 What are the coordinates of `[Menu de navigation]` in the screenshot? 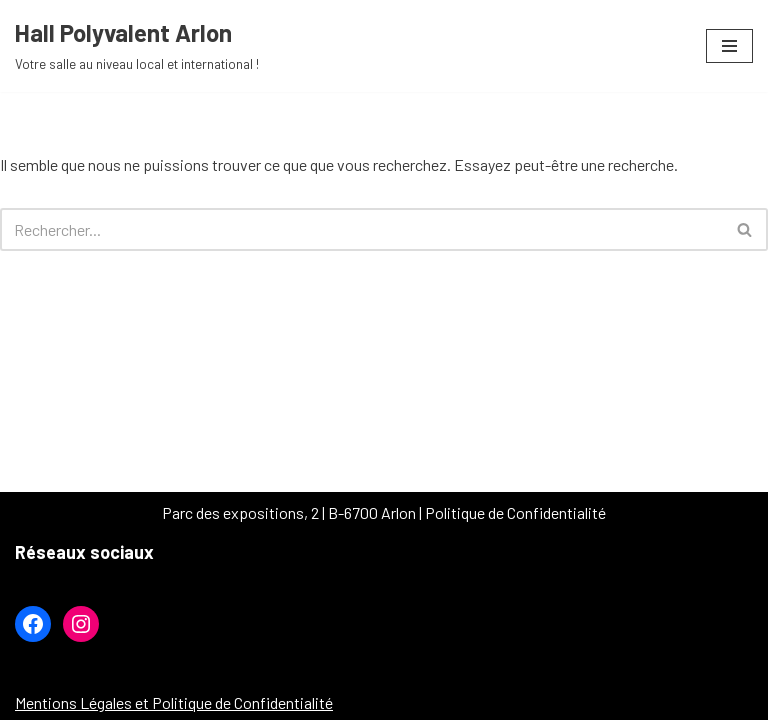 It's located at (729, 46).